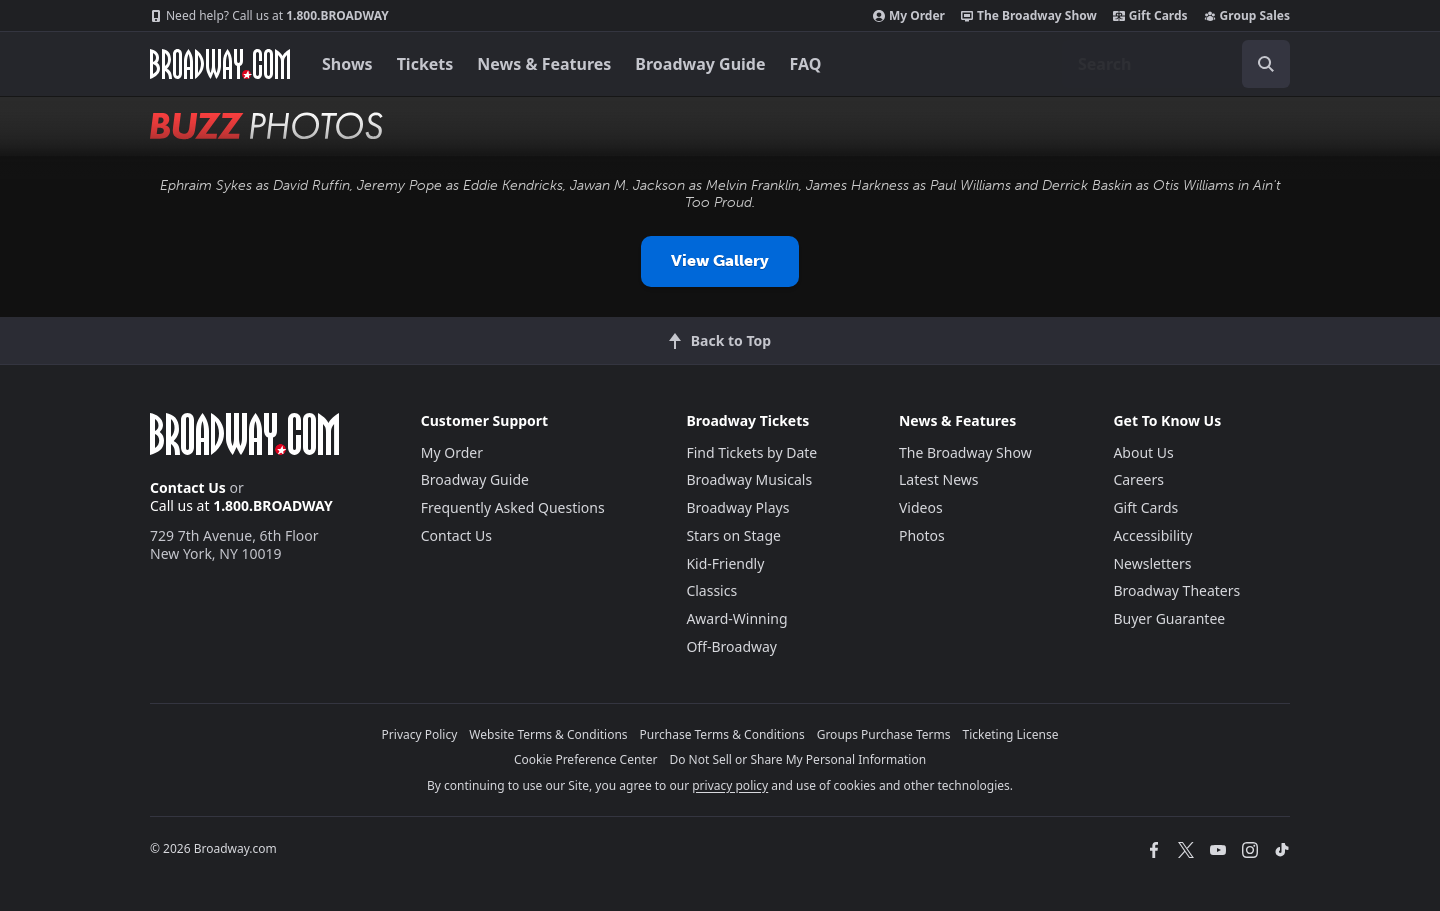  Describe the element at coordinates (1152, 563) in the screenshot. I see `Newsletters` at that location.